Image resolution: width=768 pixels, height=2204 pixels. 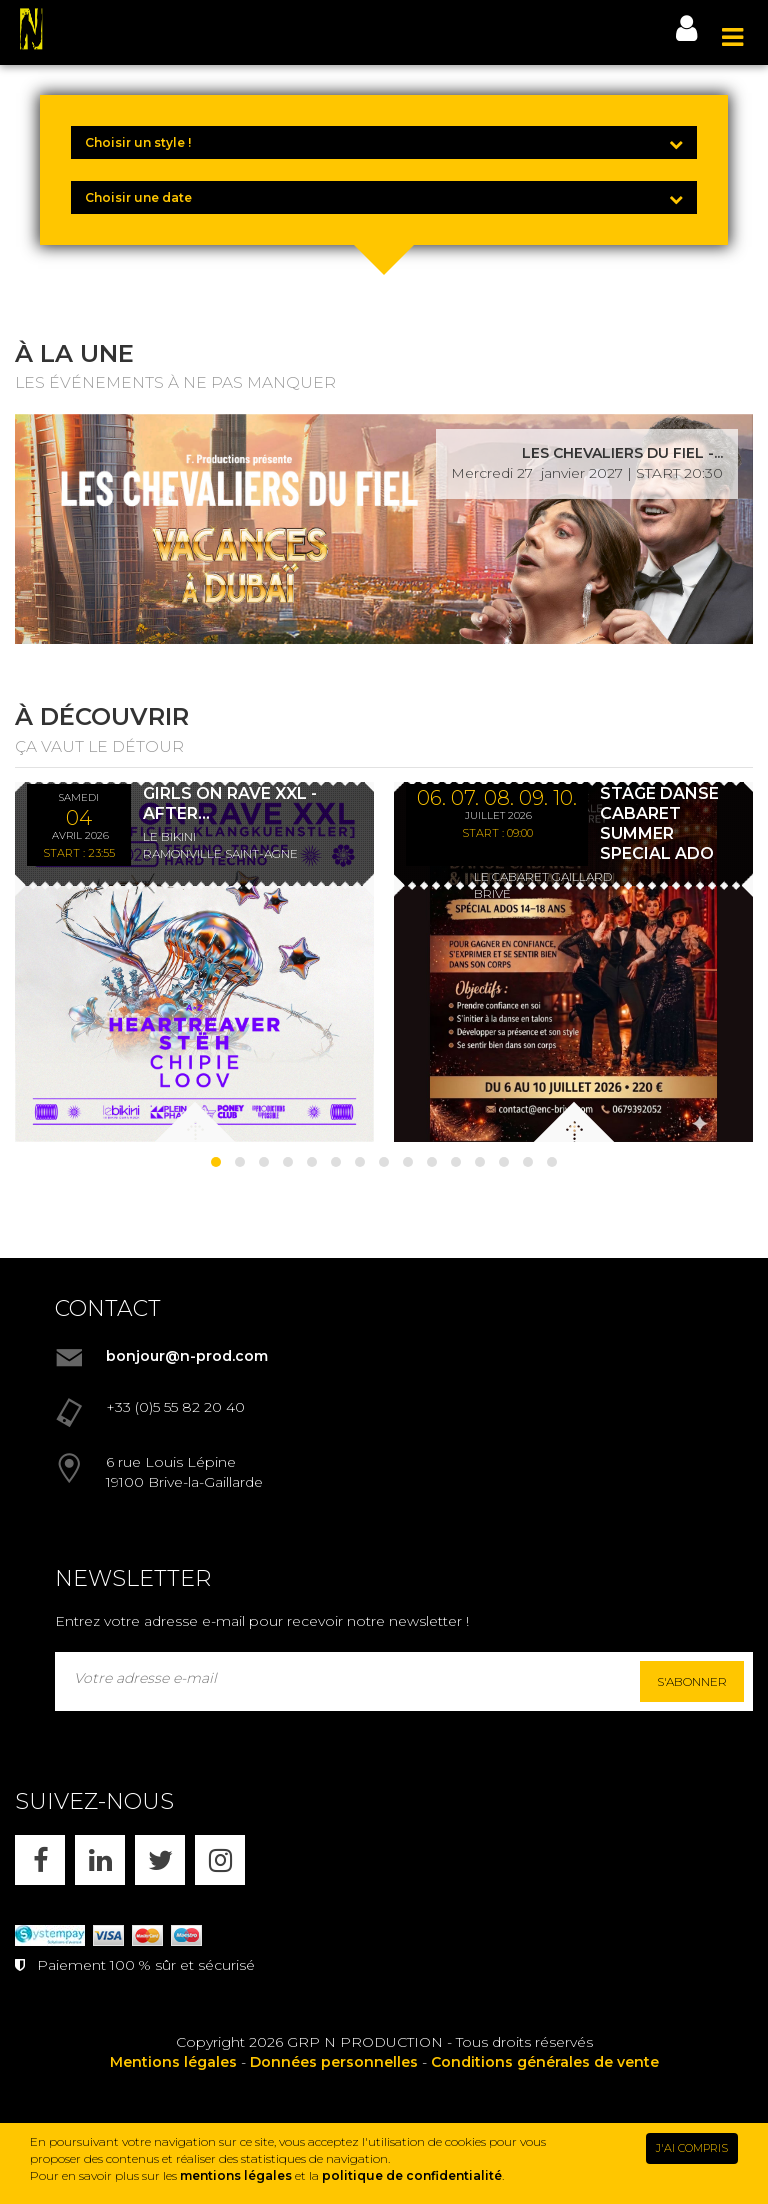 What do you see at coordinates (692, 2148) in the screenshot?
I see `J'AI COMPRIS` at bounding box center [692, 2148].